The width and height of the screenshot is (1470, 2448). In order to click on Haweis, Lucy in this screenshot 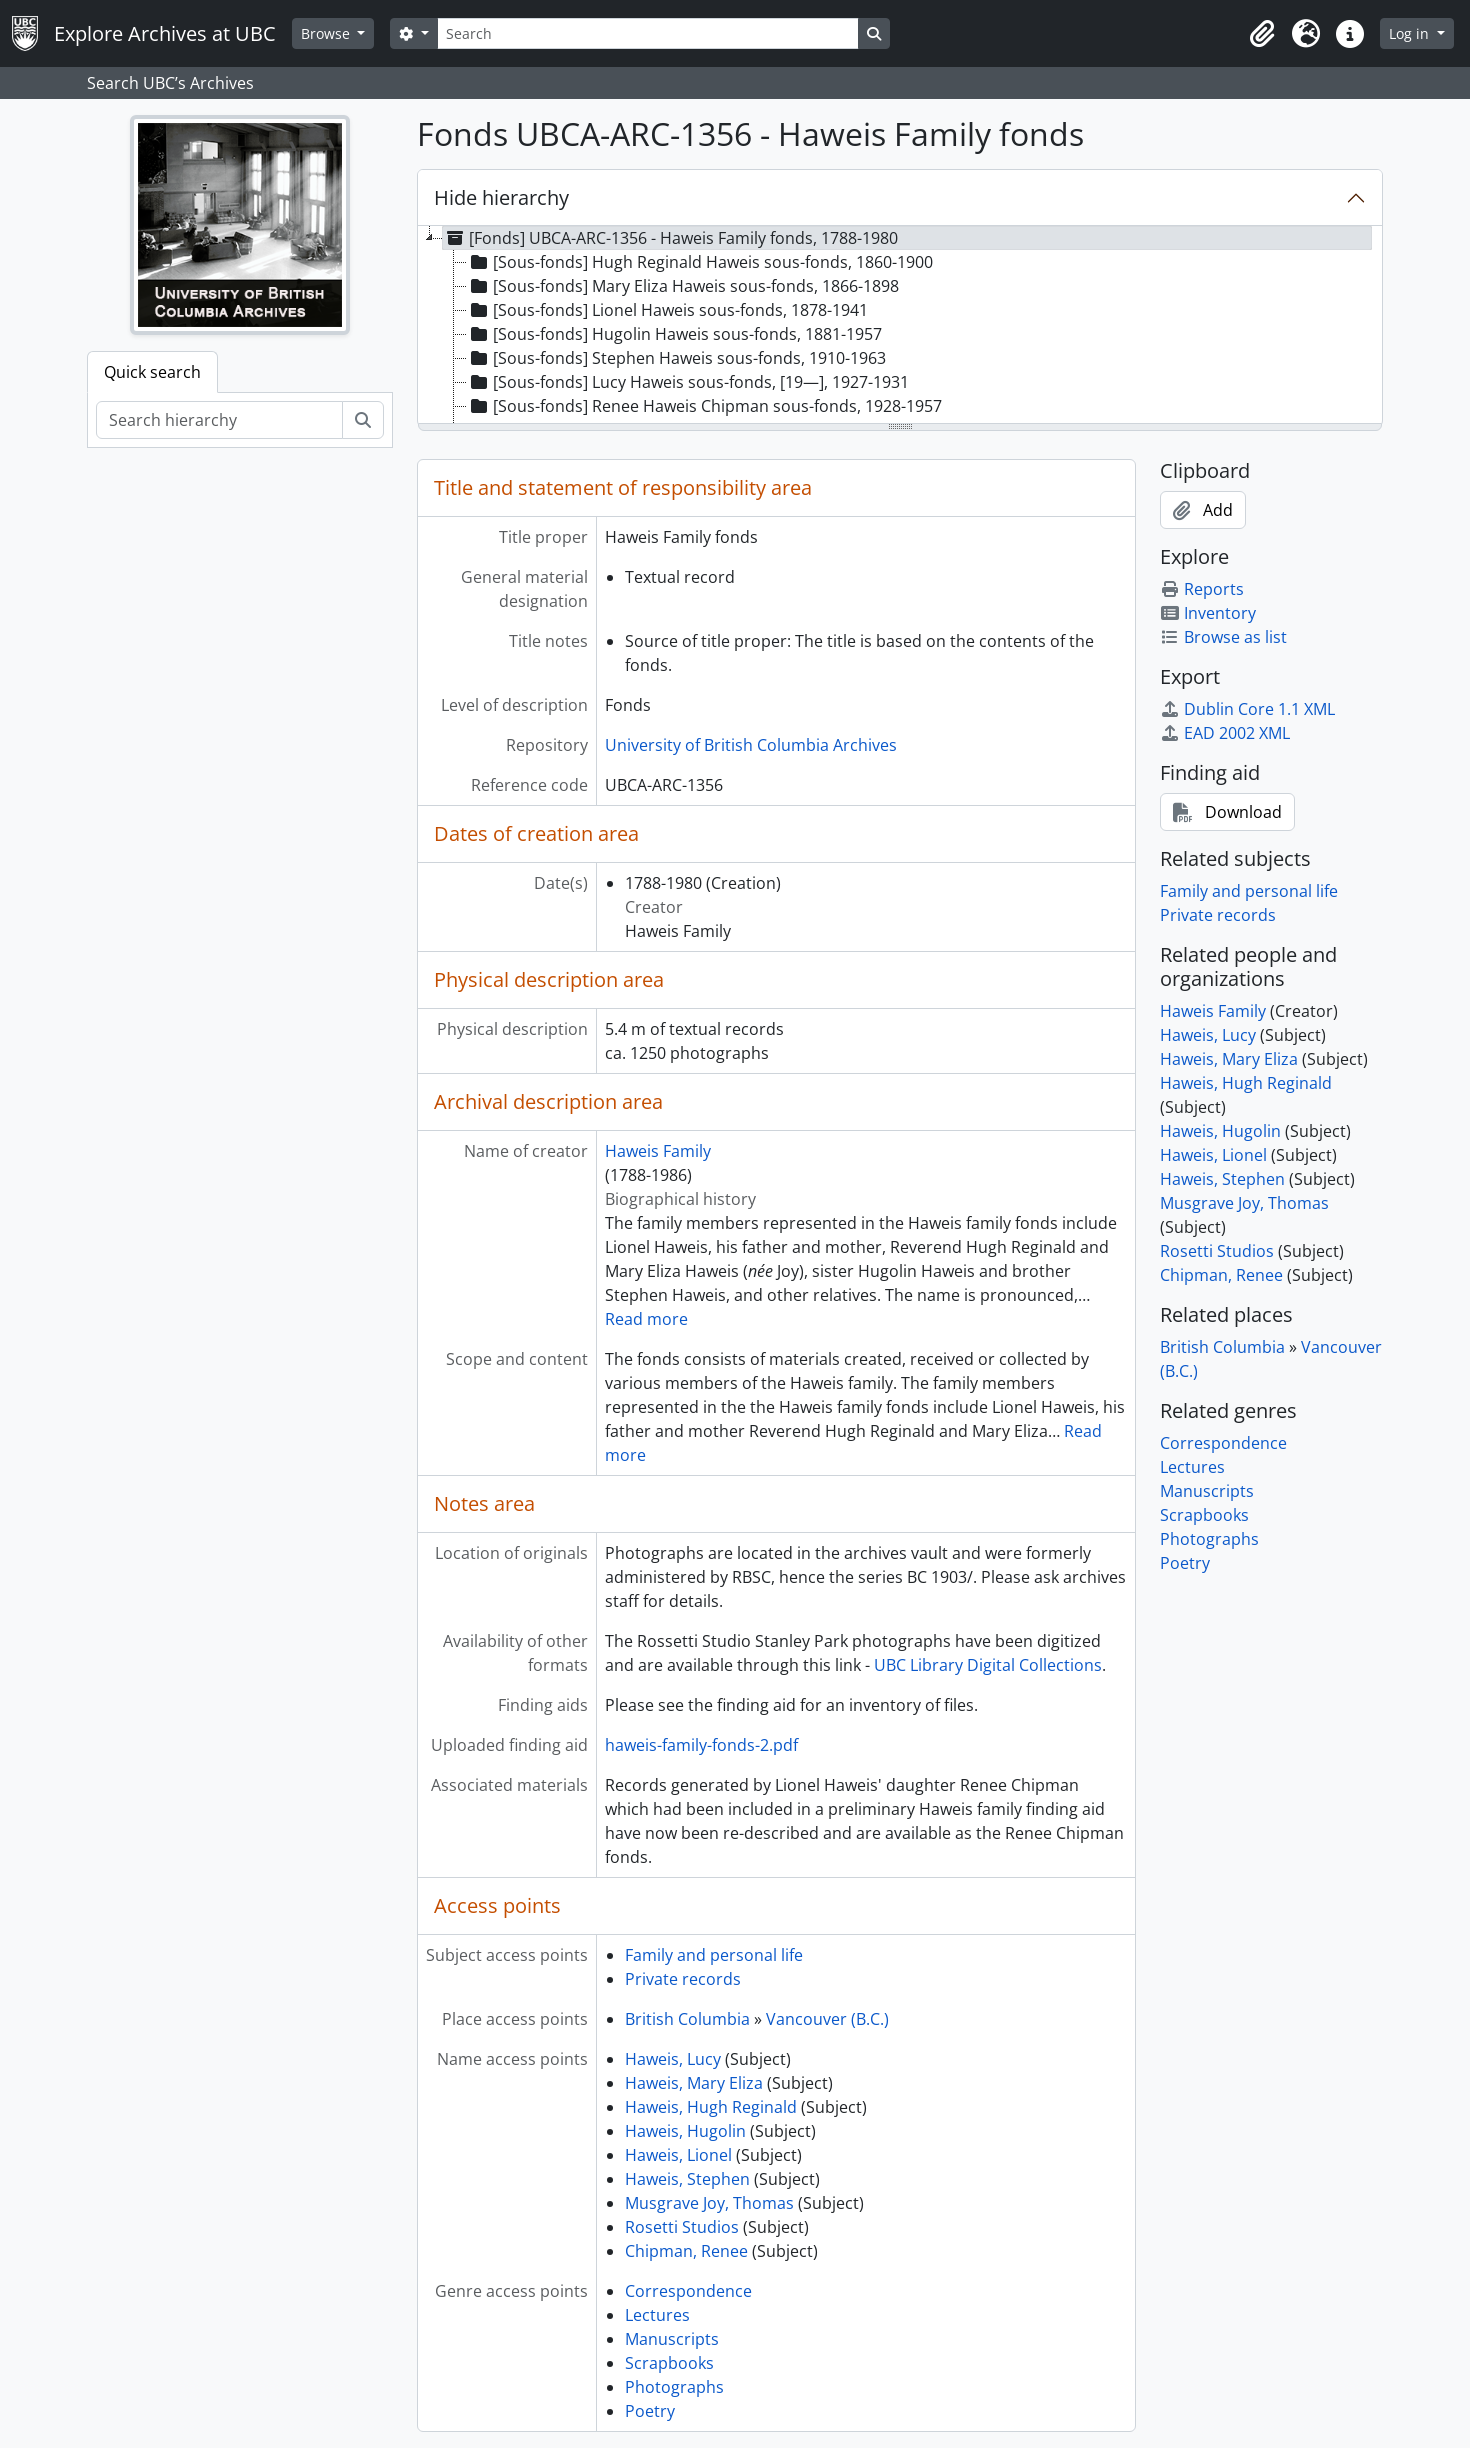, I will do `click(673, 2059)`.